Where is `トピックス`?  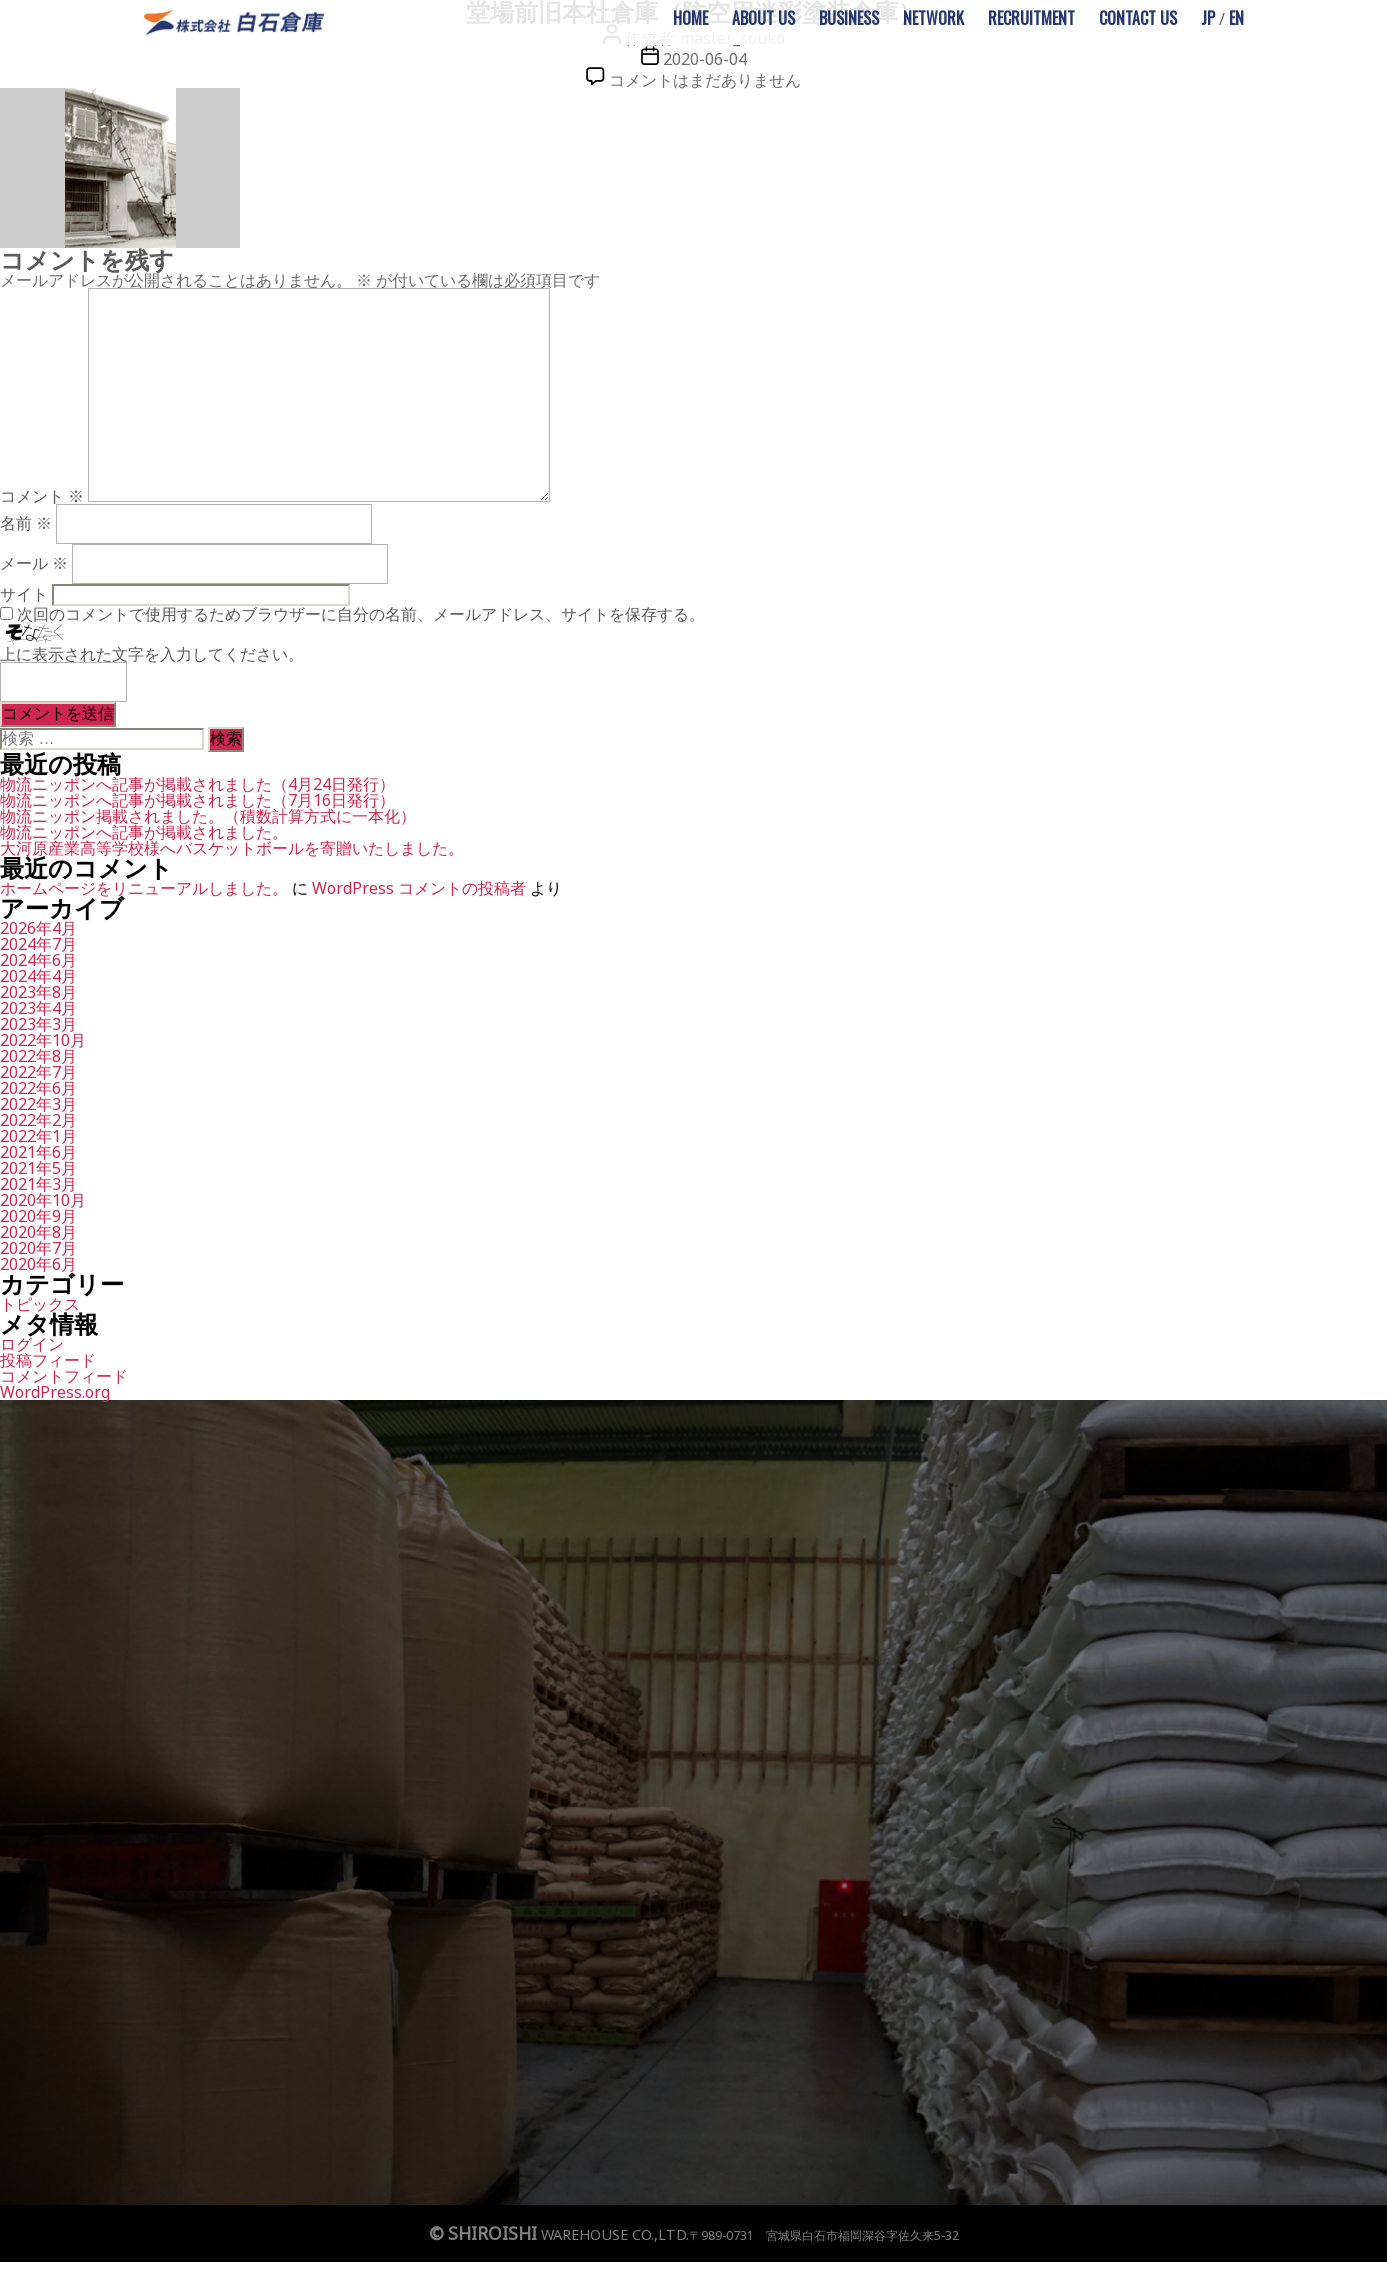 トピックス is located at coordinates (40, 1304).